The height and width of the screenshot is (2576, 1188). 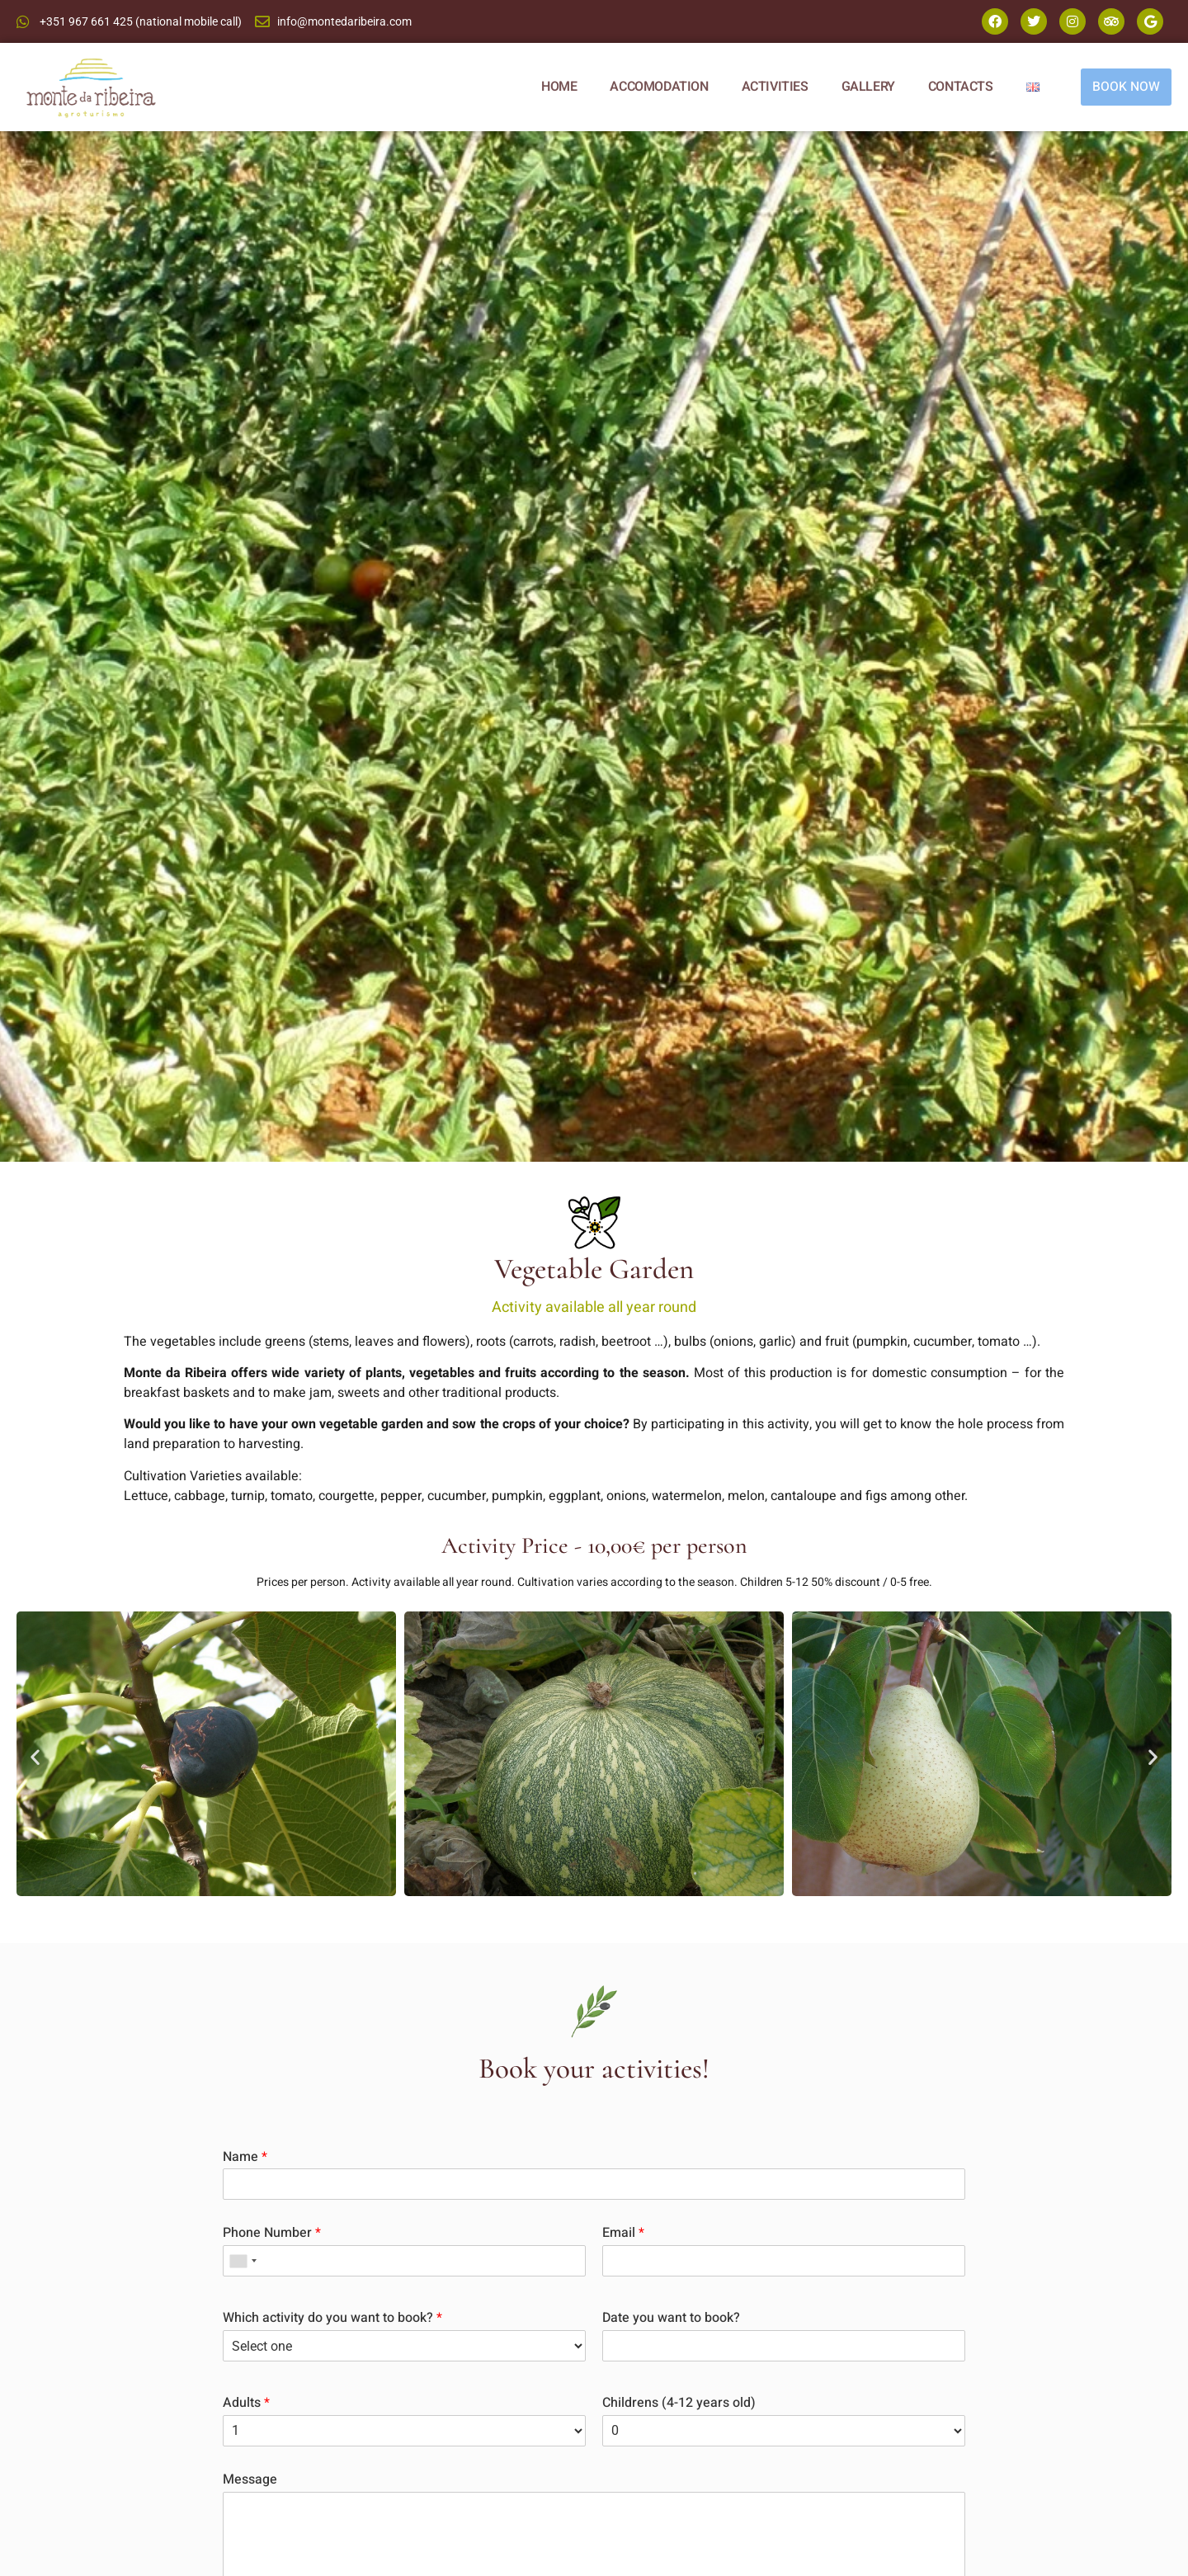 What do you see at coordinates (679, 2403) in the screenshot?
I see `Childrens (4-12 years old)` at bounding box center [679, 2403].